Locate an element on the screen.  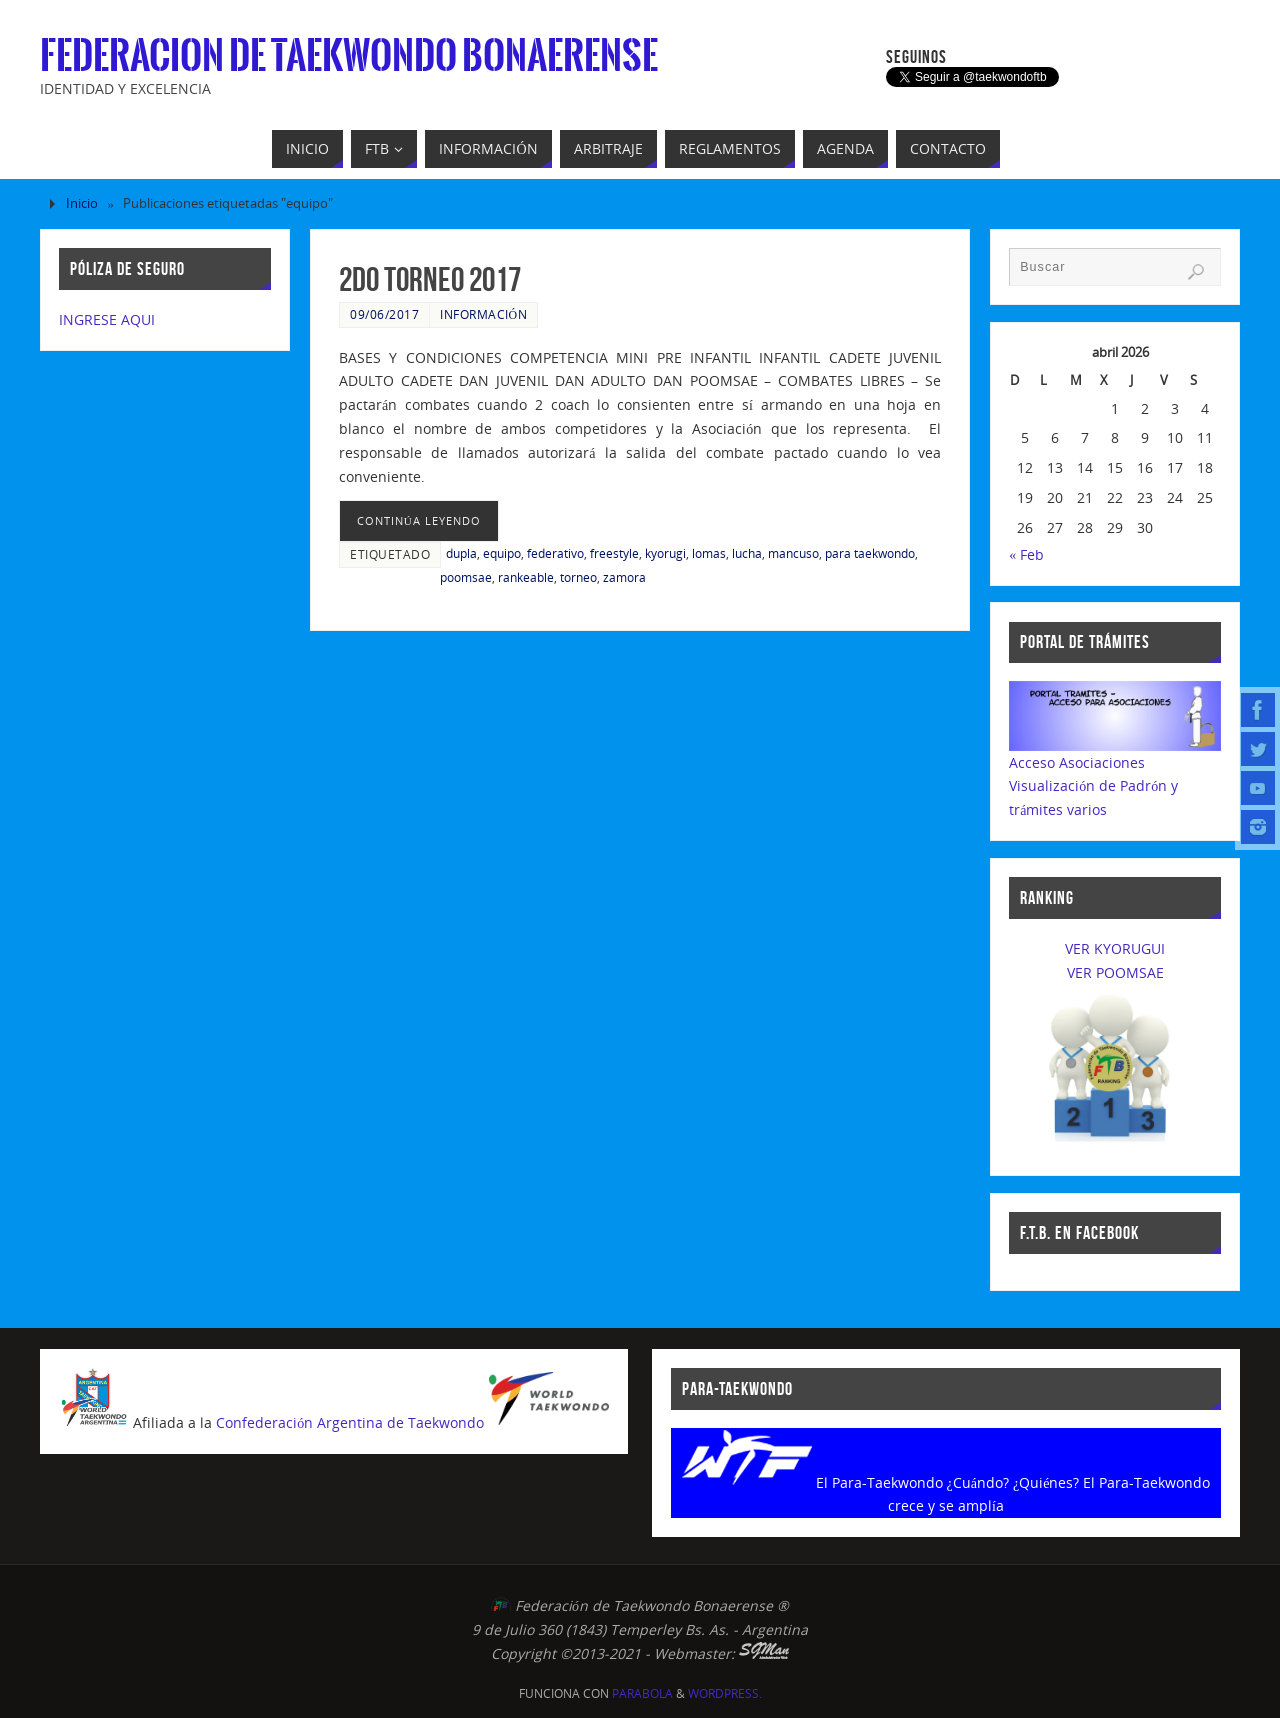
WordPress. is located at coordinates (725, 1693).